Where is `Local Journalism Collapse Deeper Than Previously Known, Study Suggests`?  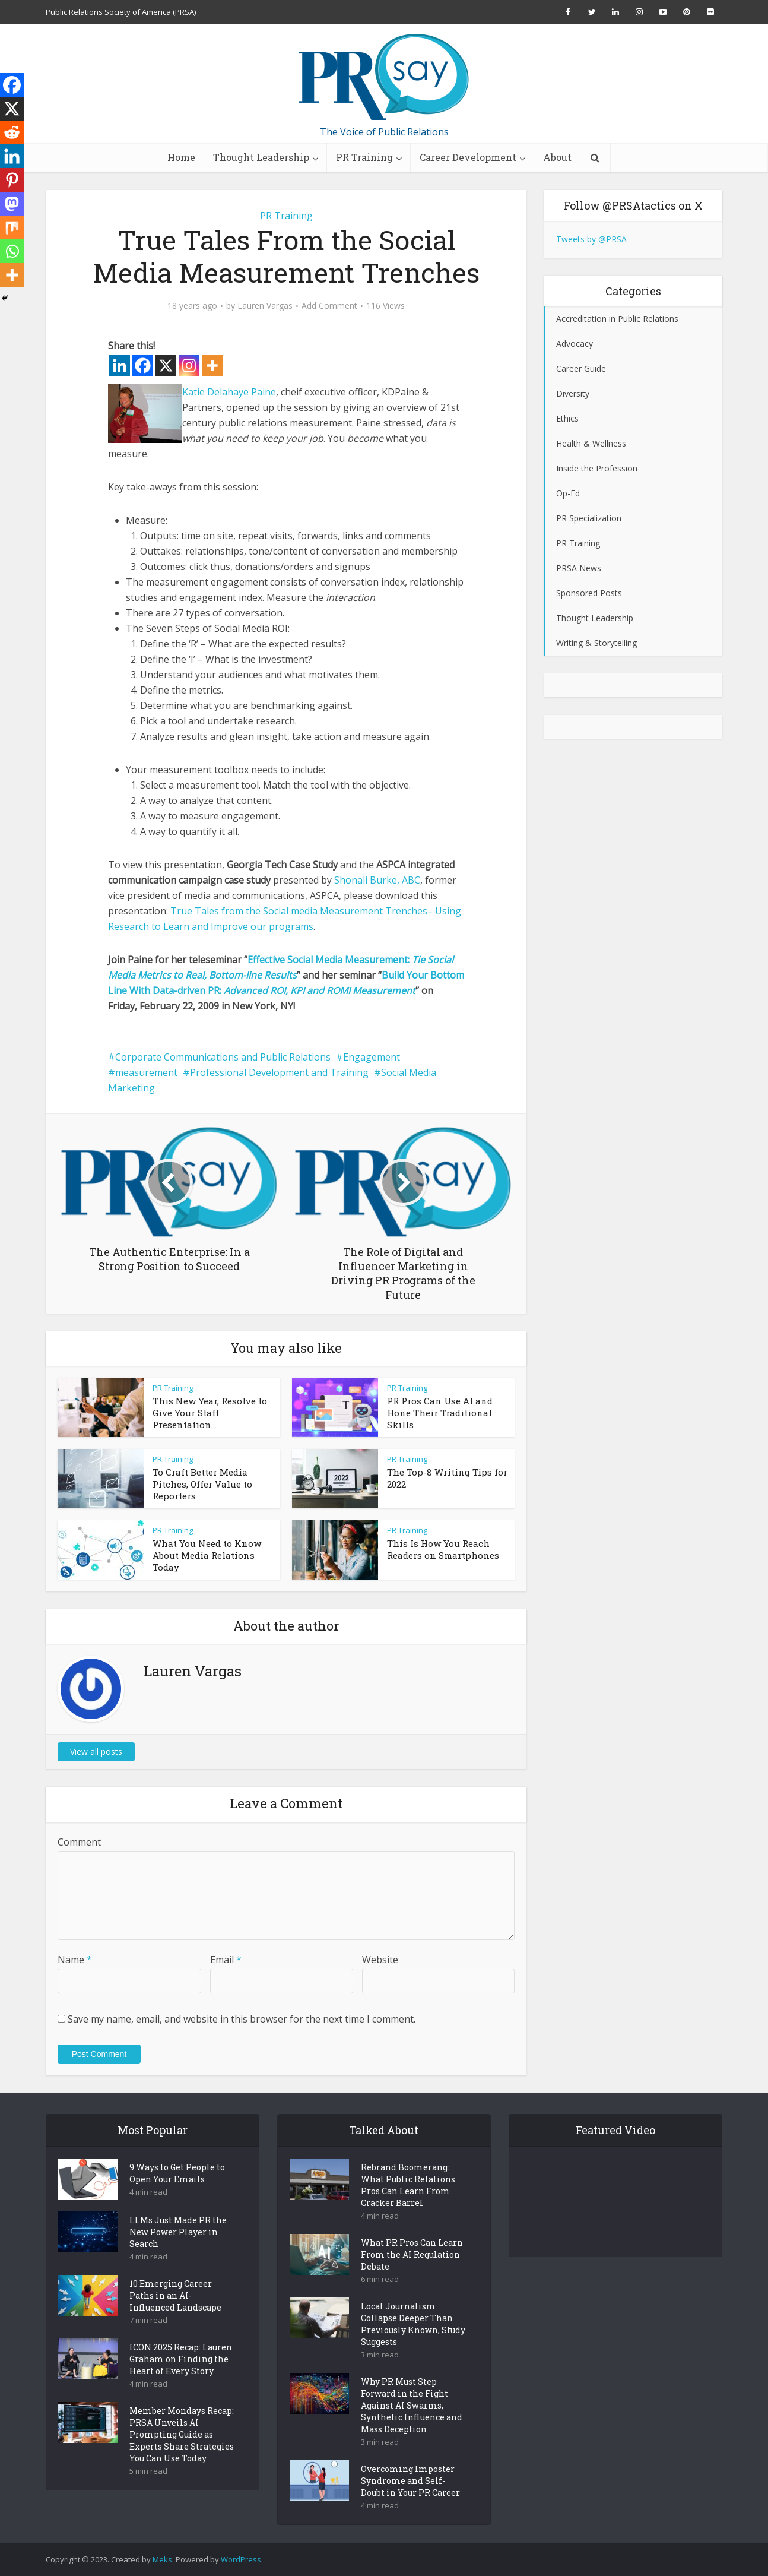
Local Journalism Collapse Deeper Than Previously Known, Study Suggests is located at coordinates (413, 2323).